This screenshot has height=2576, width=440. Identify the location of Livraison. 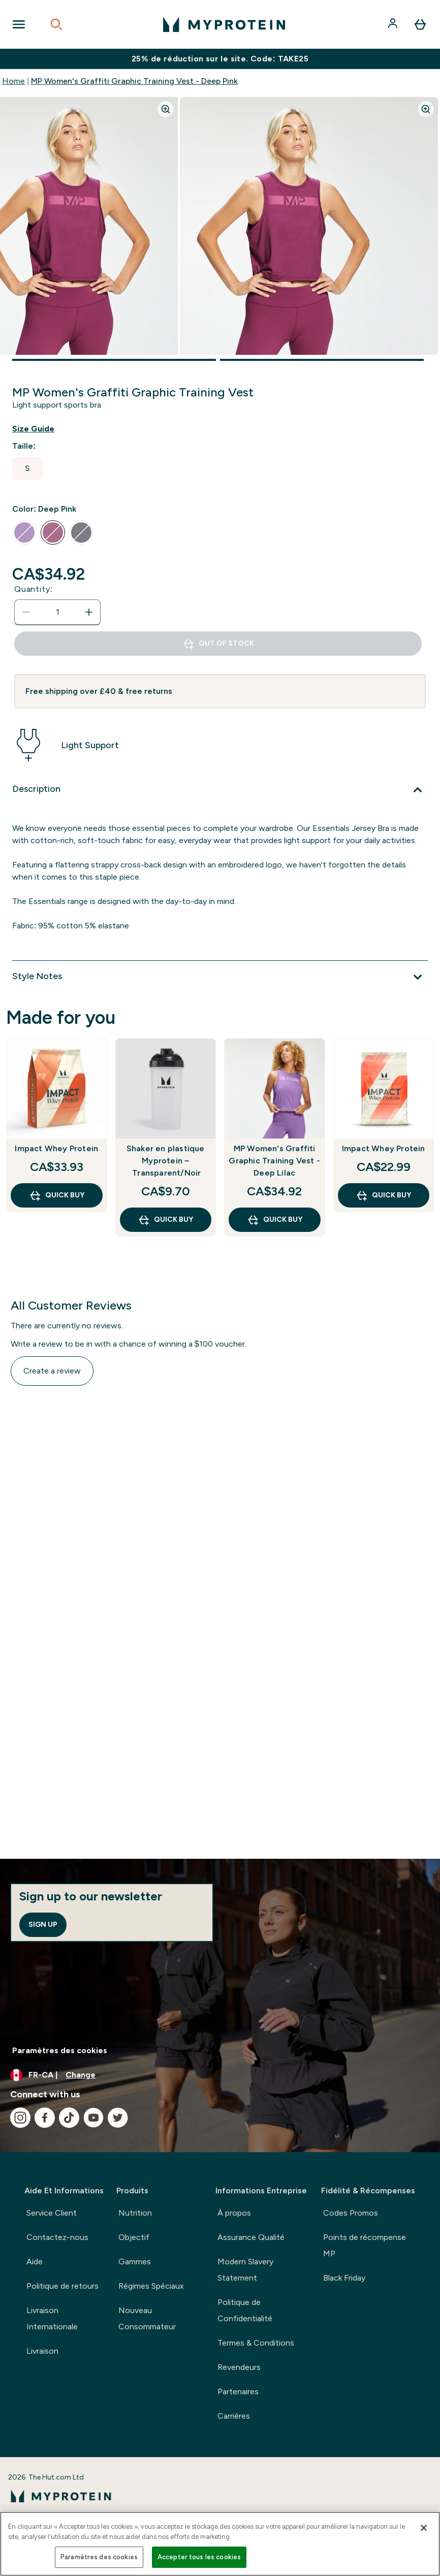
(42, 2351).